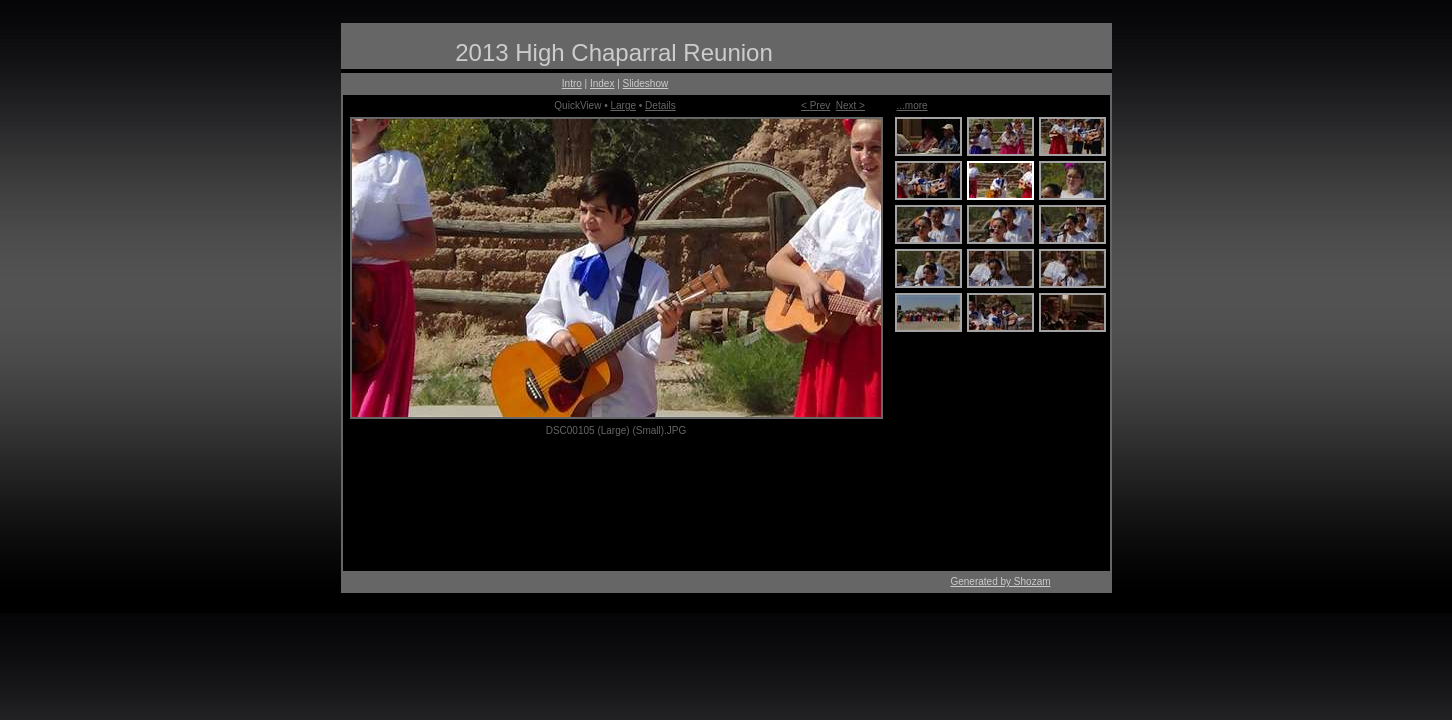 The height and width of the screenshot is (720, 1452). Describe the element at coordinates (850, 105) in the screenshot. I see `Next >` at that location.